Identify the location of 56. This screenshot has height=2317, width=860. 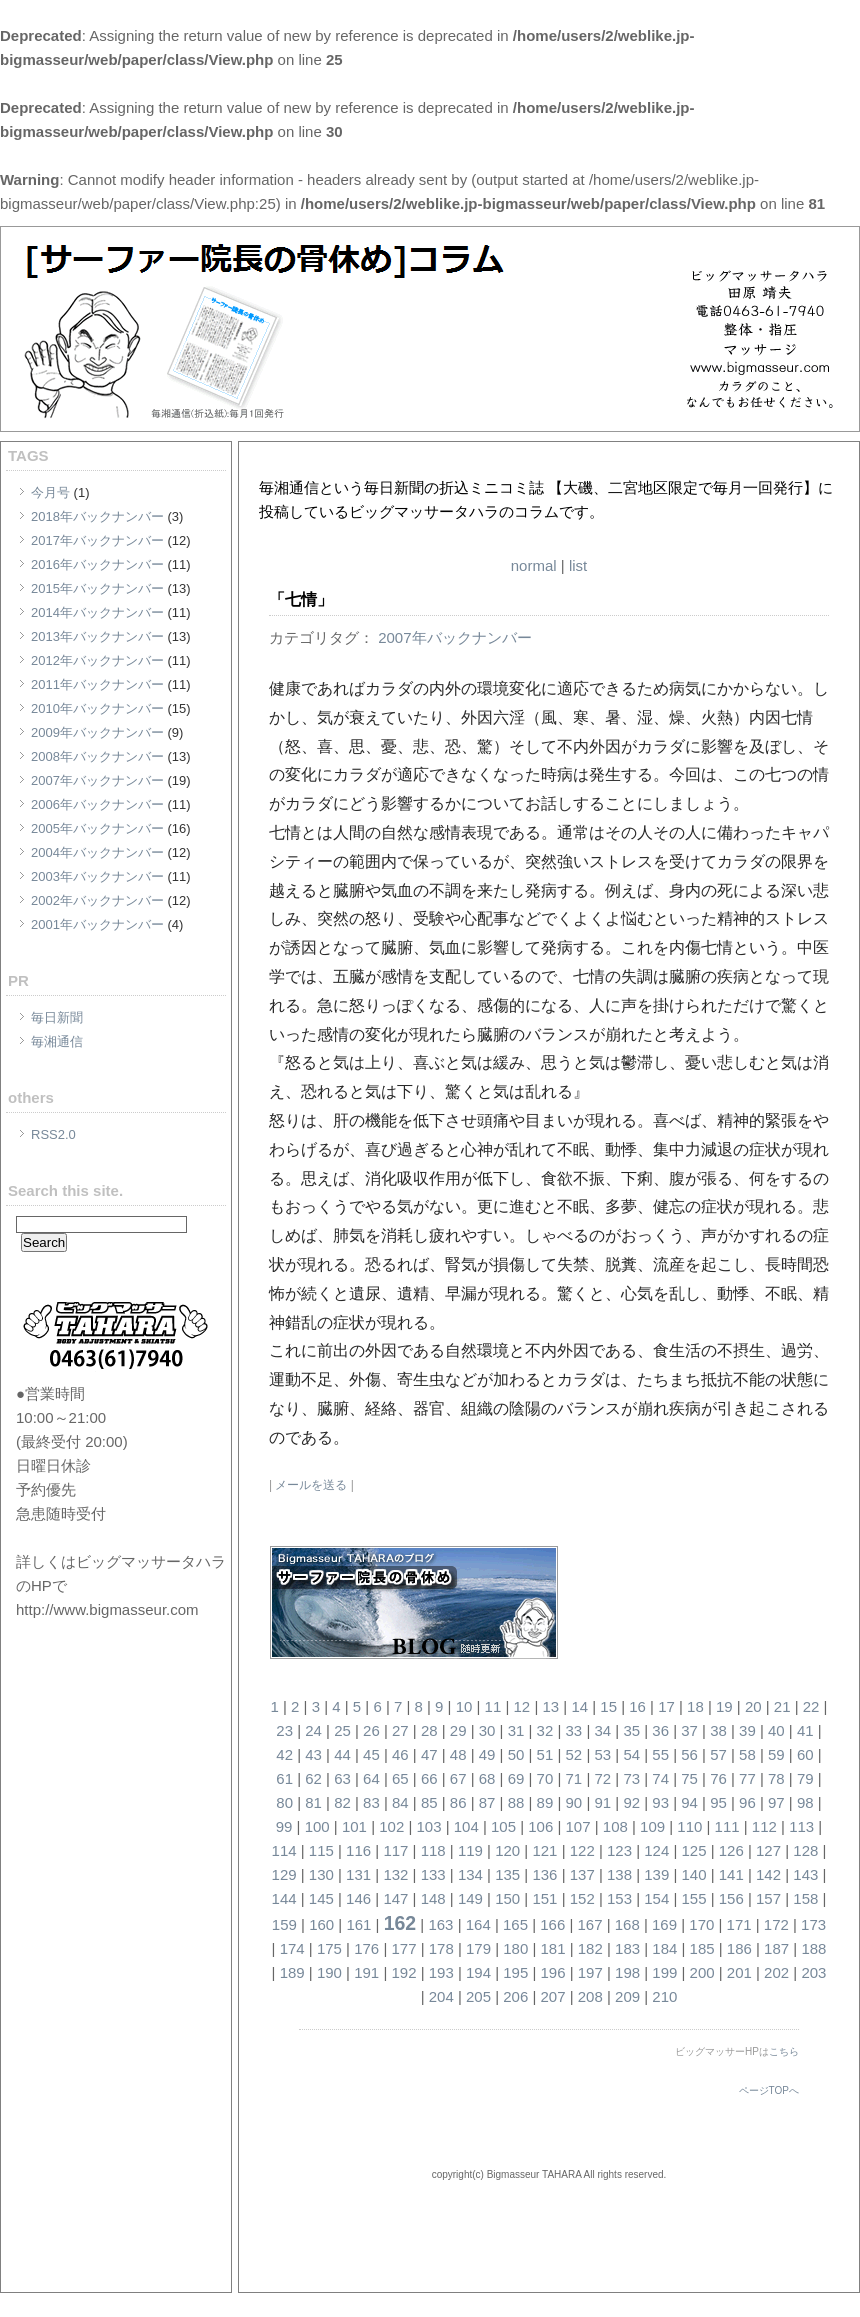
(689, 1754).